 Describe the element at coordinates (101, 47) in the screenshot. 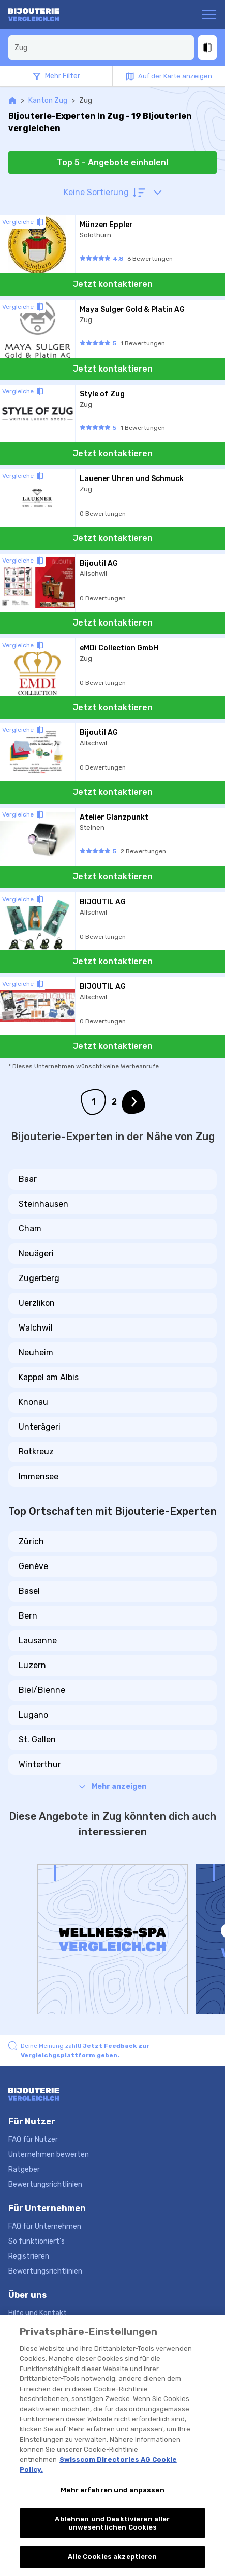

I see `[combobox]` at that location.